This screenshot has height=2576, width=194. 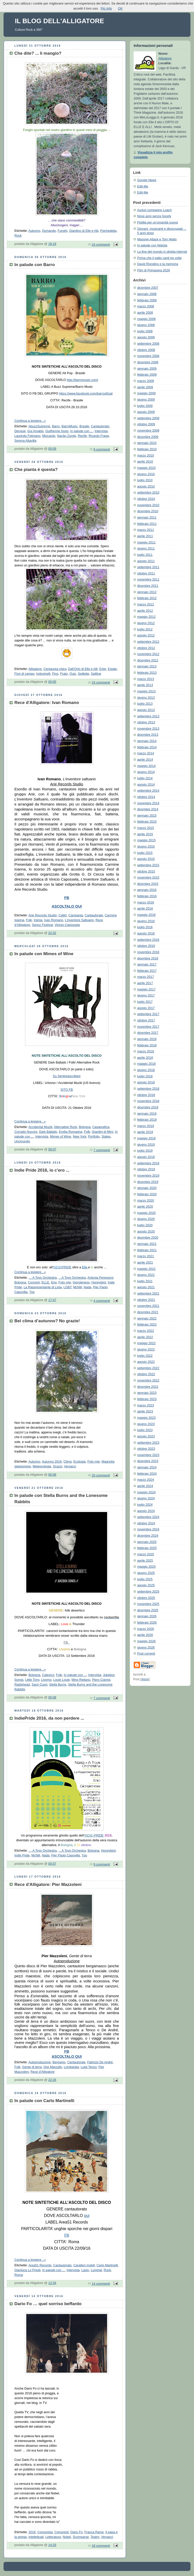 What do you see at coordinates (146, 772) in the screenshot?
I see `giugno 2014` at bounding box center [146, 772].